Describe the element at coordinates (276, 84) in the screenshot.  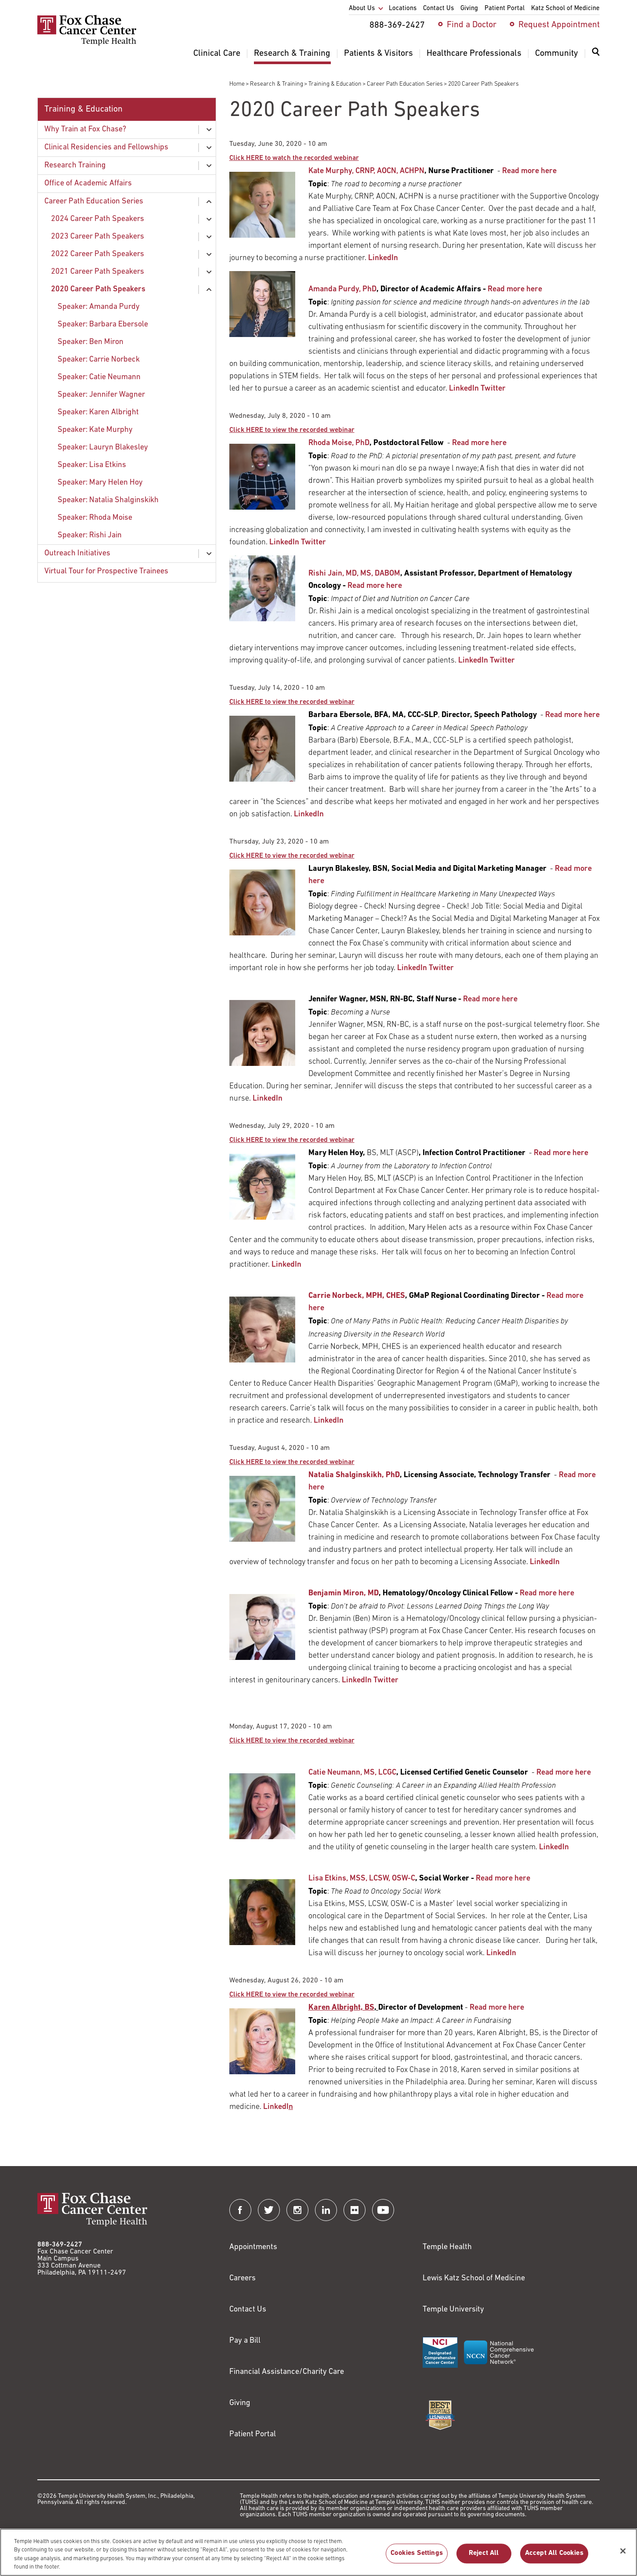
I see `Research & Training` at that location.